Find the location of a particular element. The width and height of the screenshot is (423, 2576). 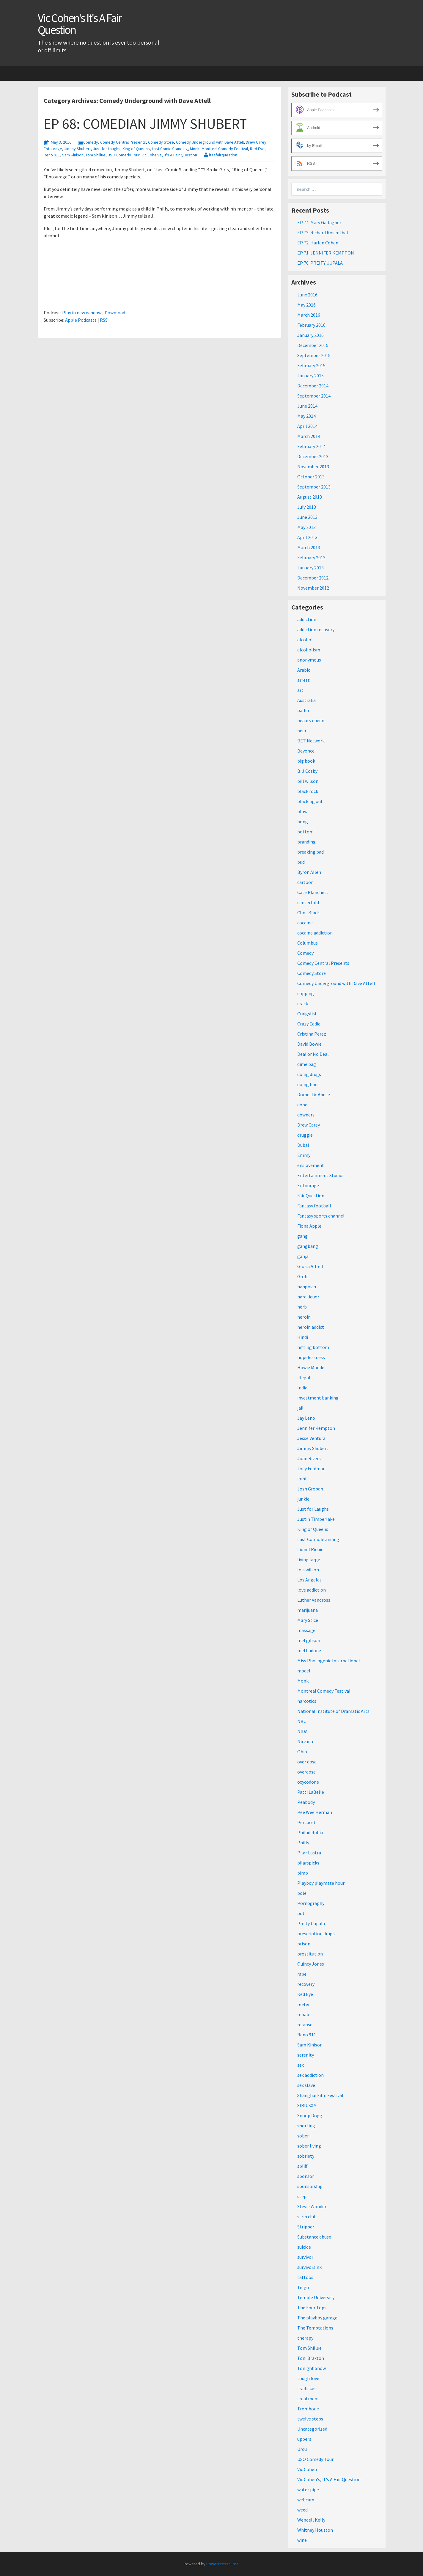

survivorsink is located at coordinates (309, 2267).